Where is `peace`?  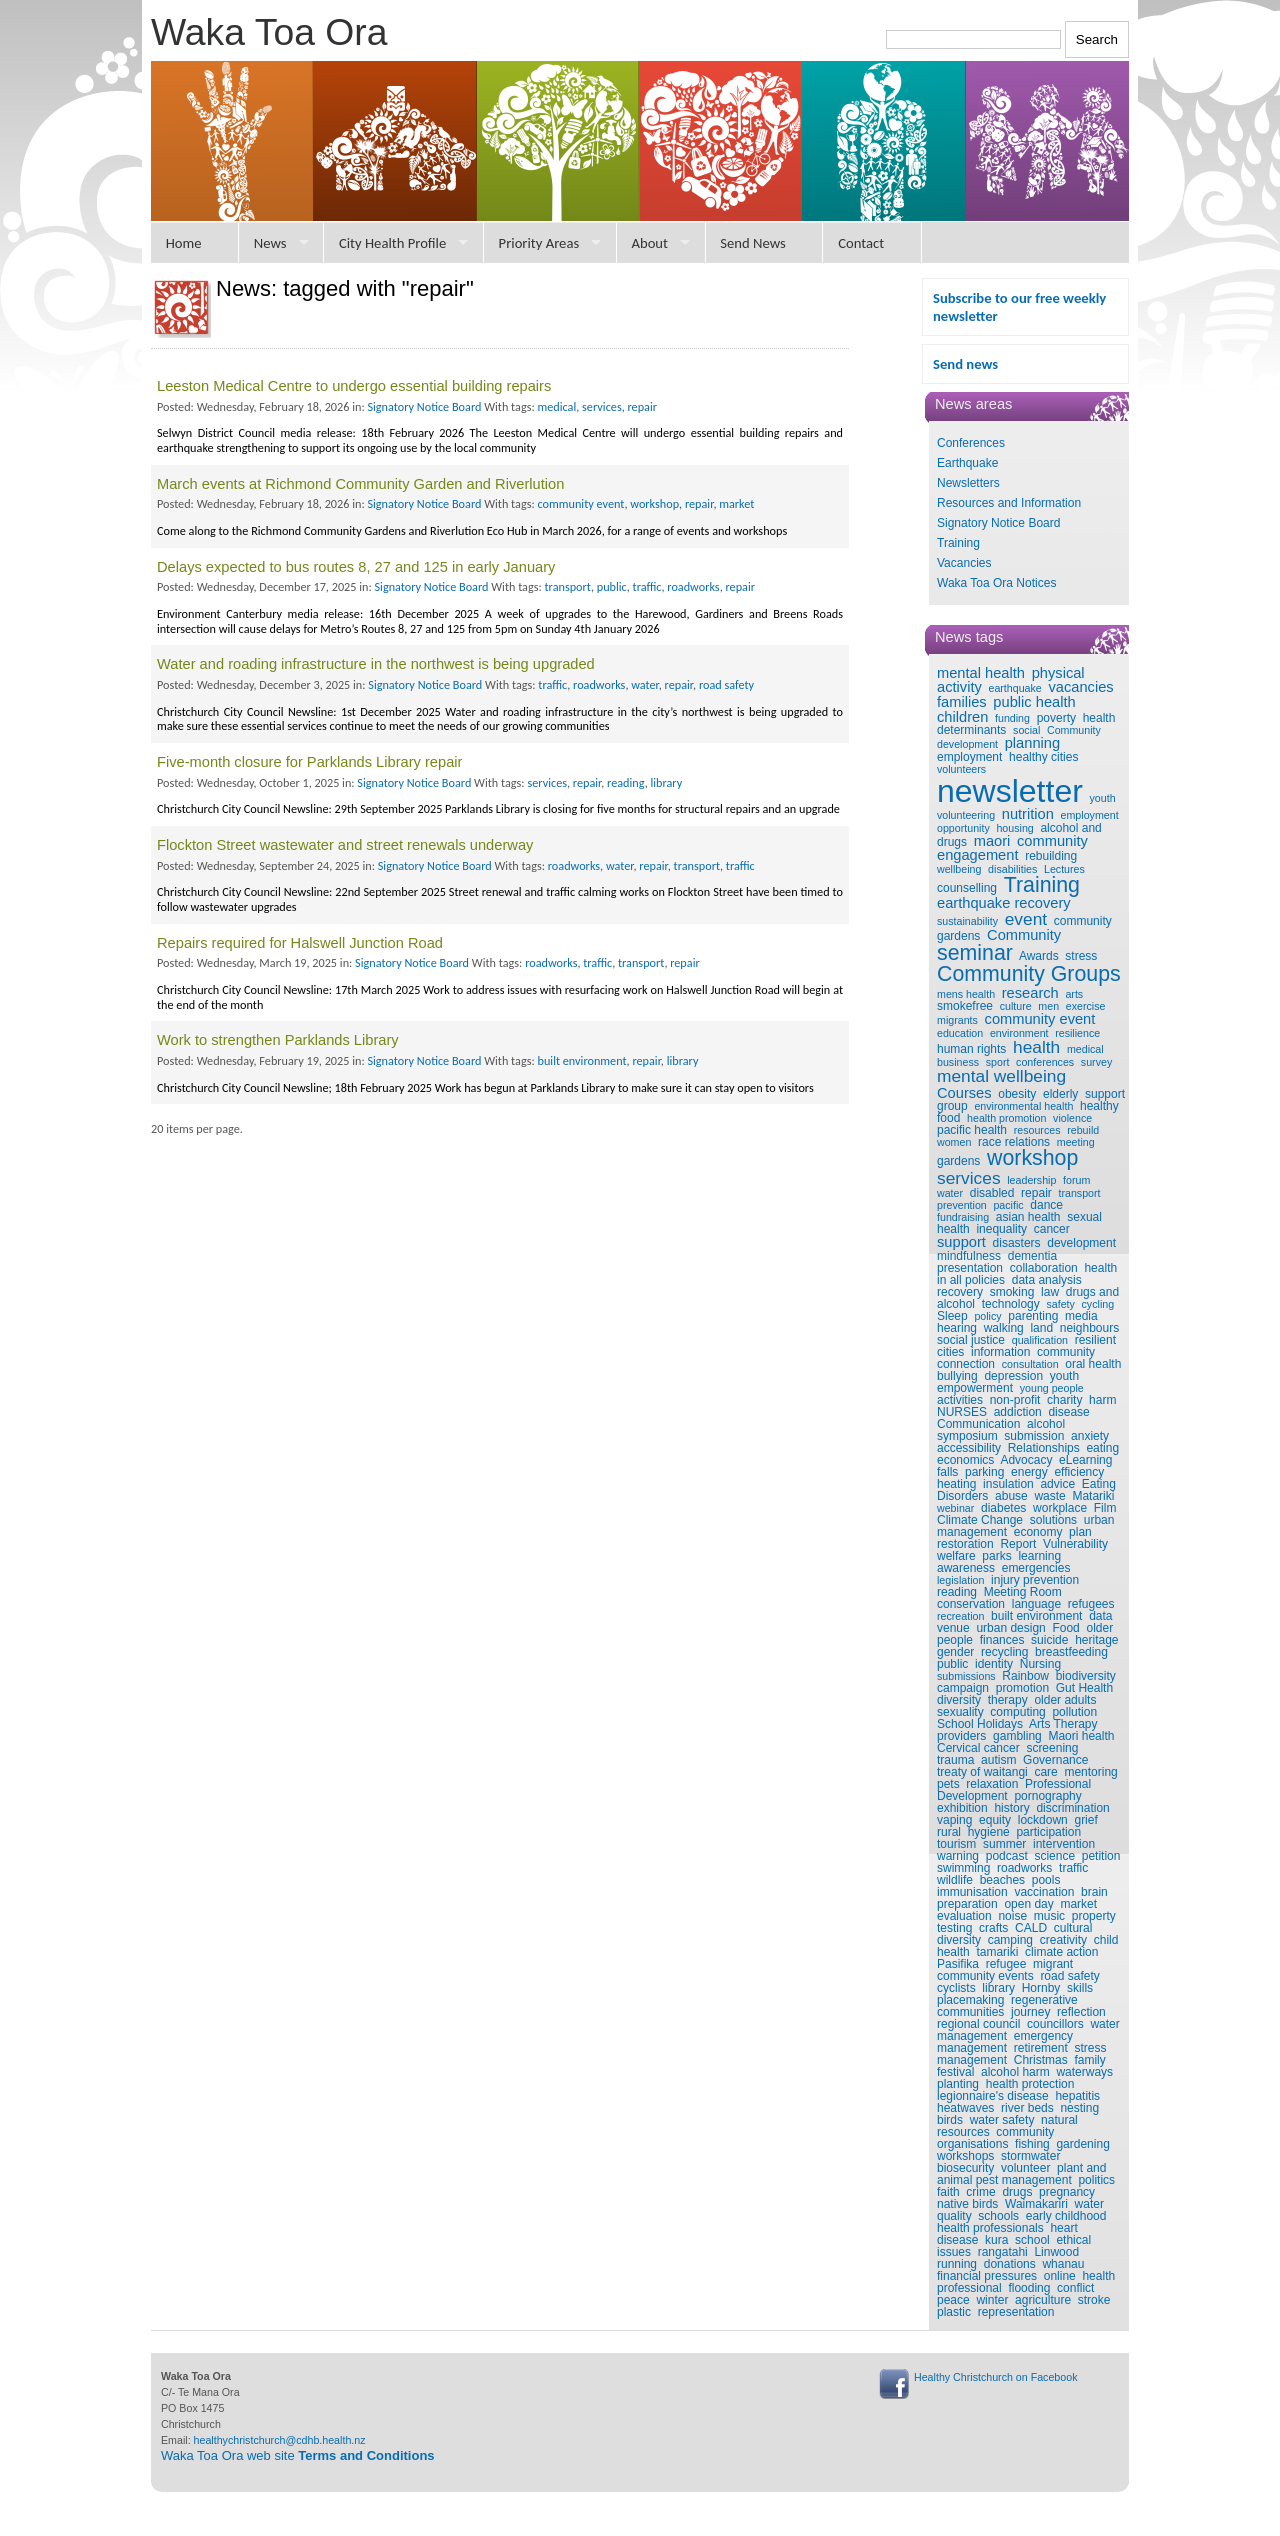
peace is located at coordinates (953, 2300).